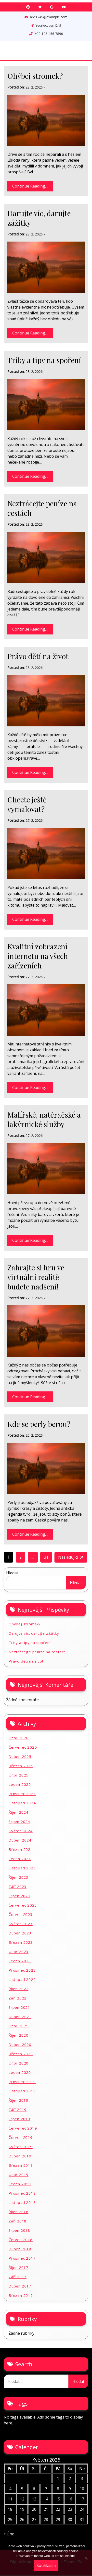 The height and width of the screenshot is (2576, 92). Describe the element at coordinates (19, 2230) in the screenshot. I see `Srpen 2018` at that location.